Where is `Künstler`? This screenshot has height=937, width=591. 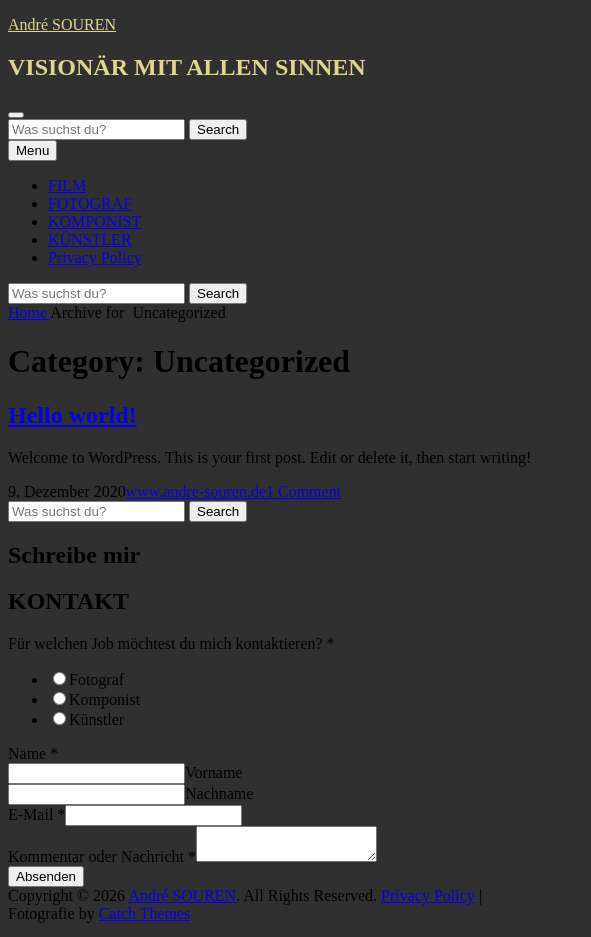 Künstler is located at coordinates (96, 719).